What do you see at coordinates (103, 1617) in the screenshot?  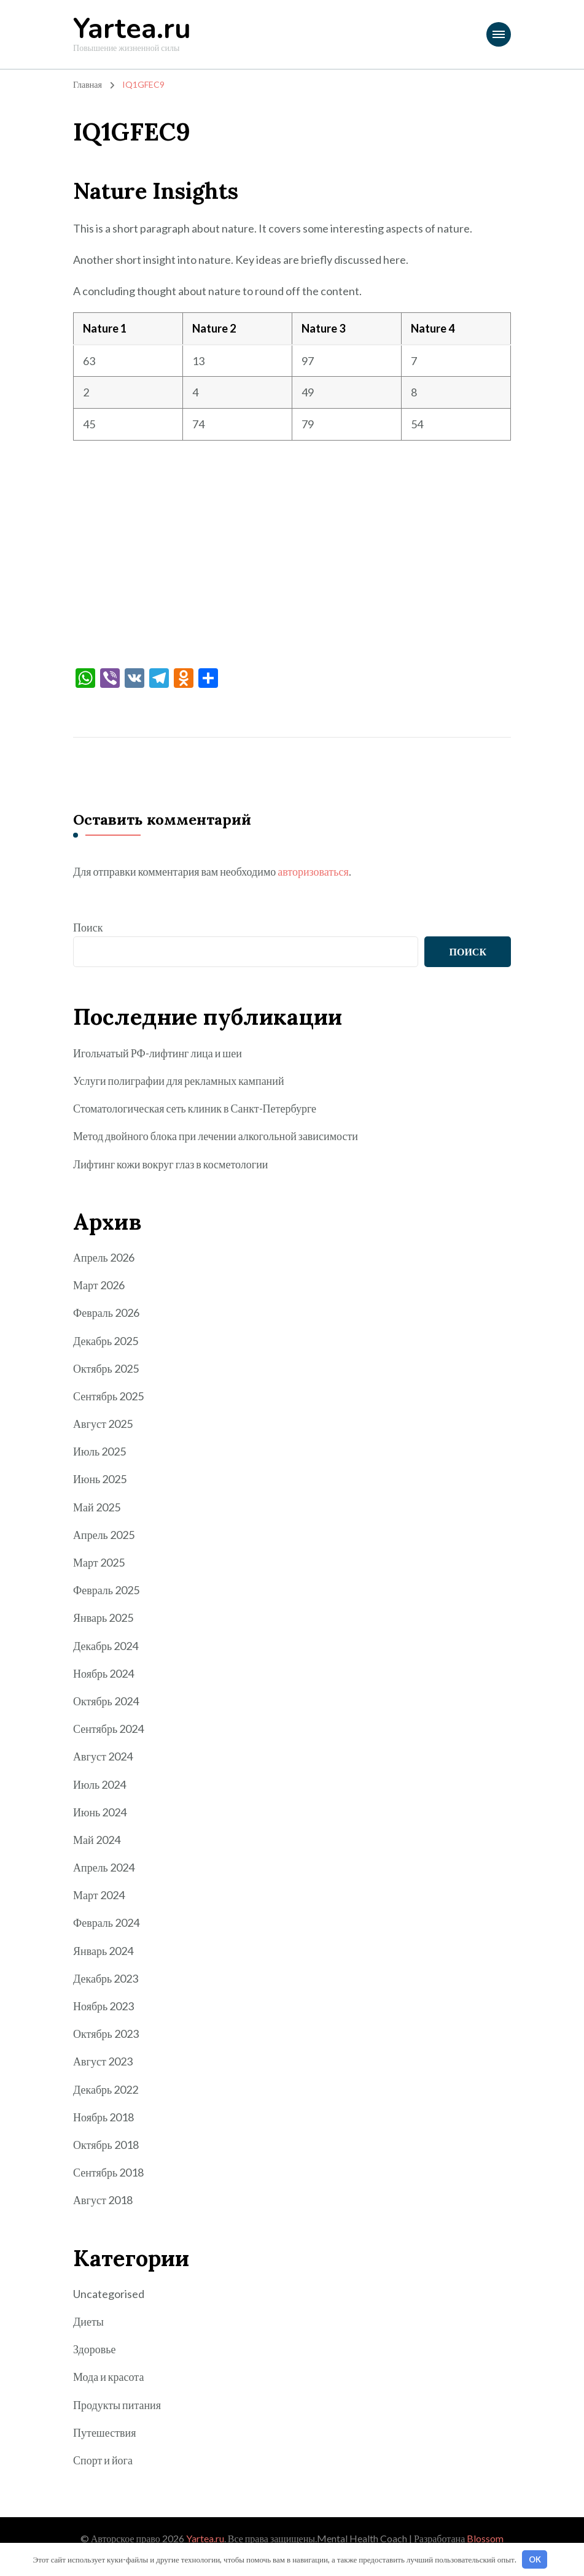 I see `Январь 2025` at bounding box center [103, 1617].